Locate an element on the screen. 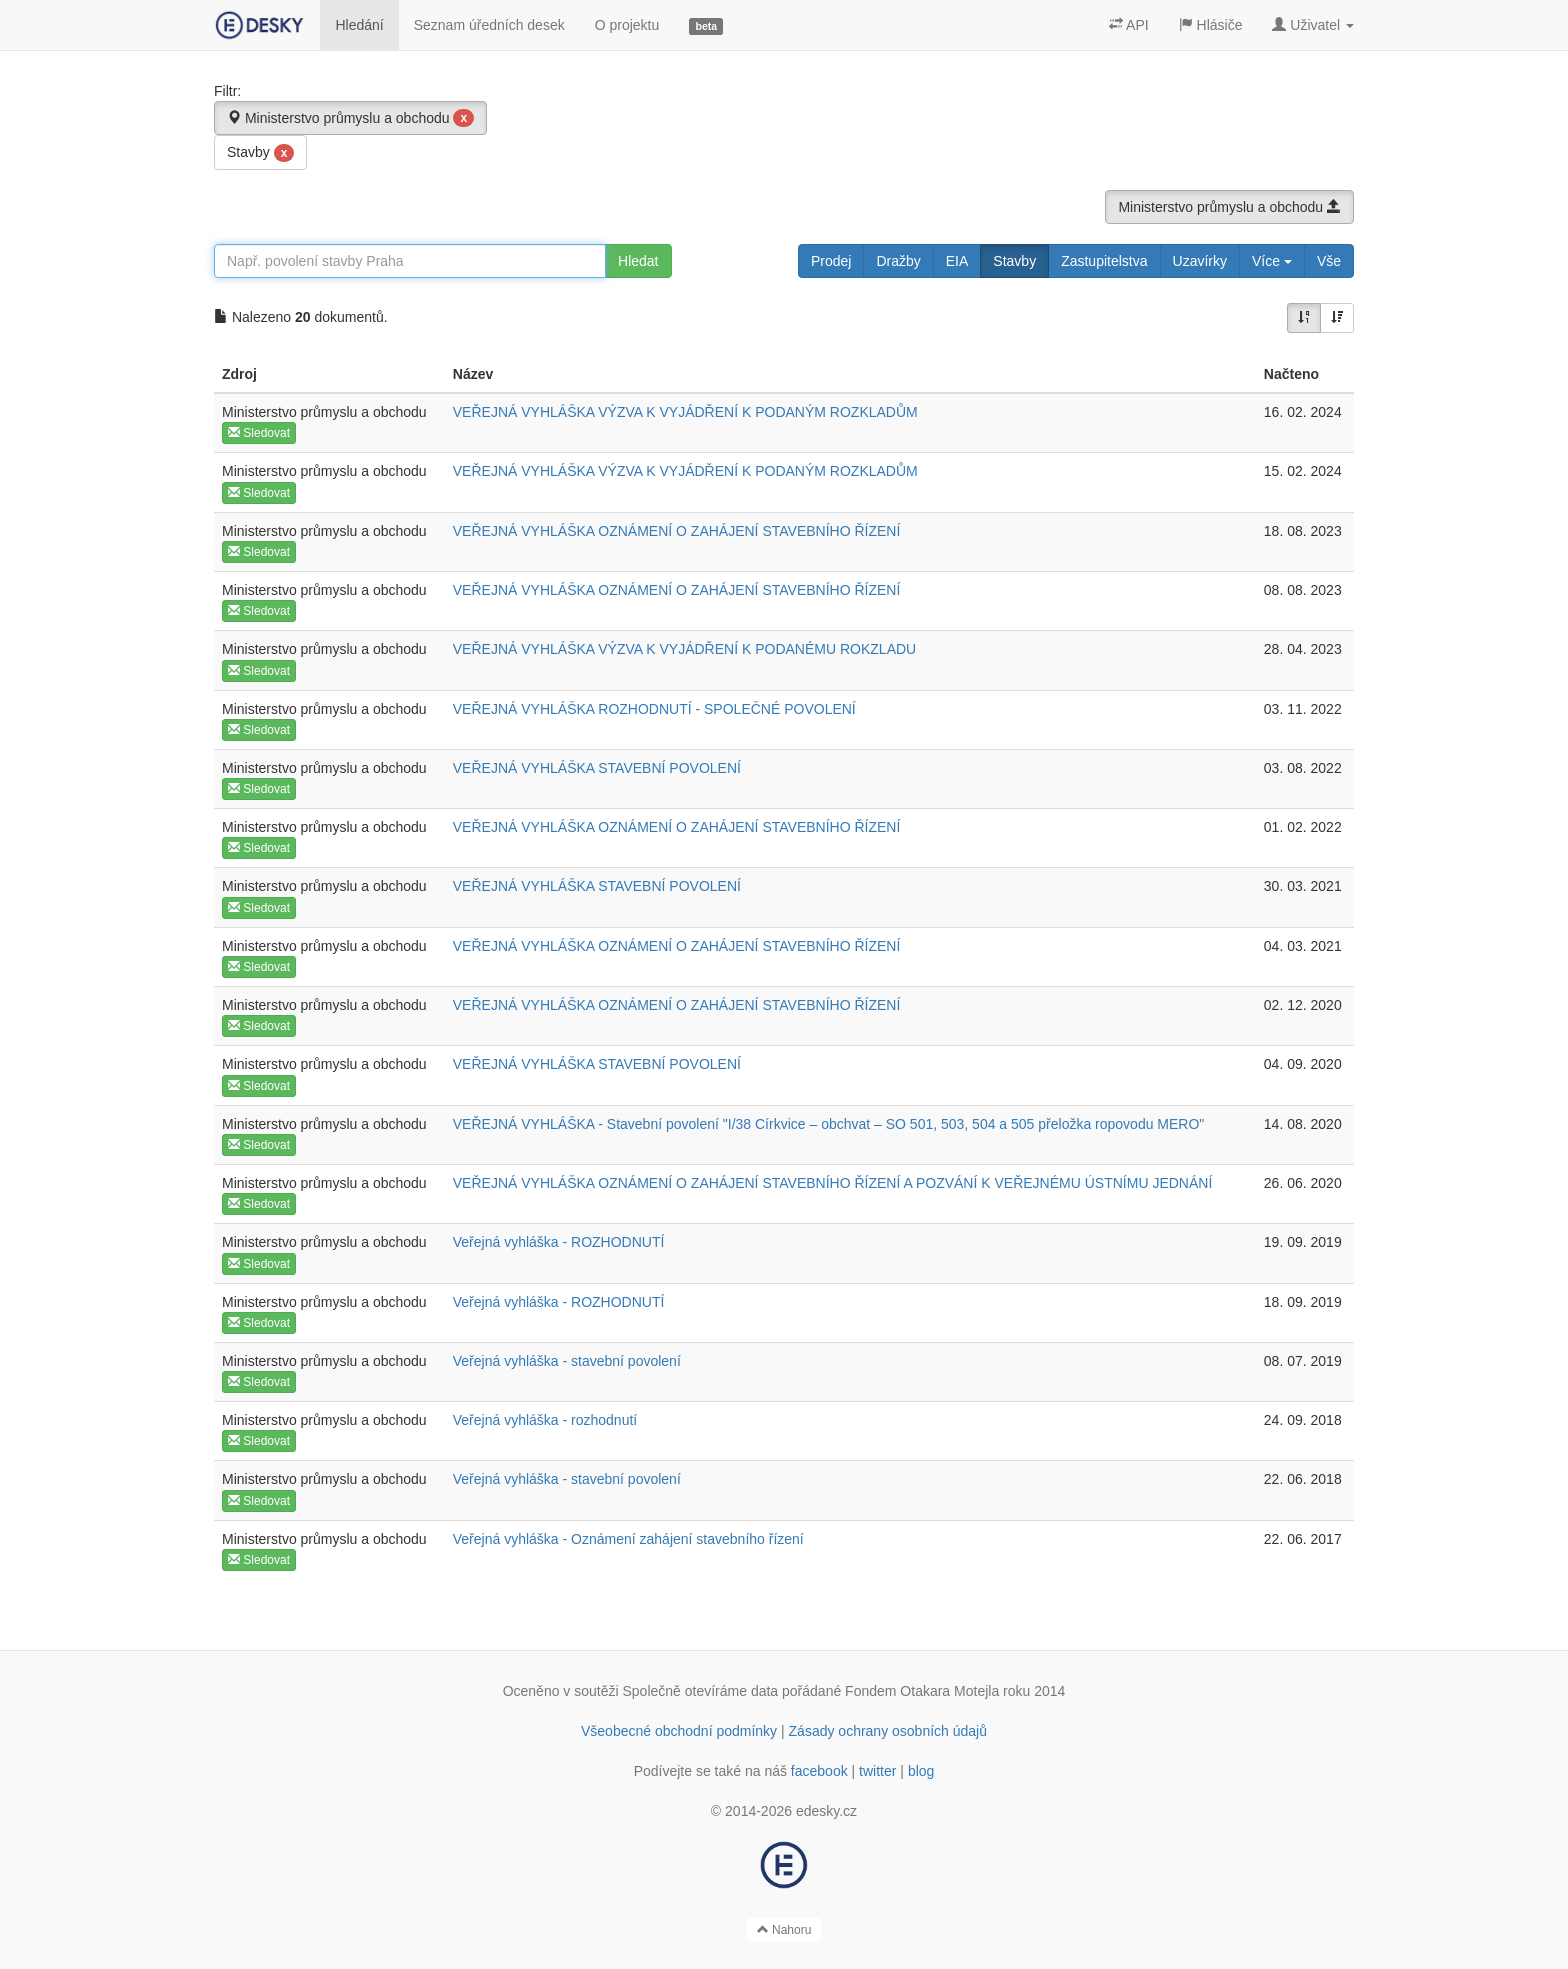  EIA is located at coordinates (957, 261).